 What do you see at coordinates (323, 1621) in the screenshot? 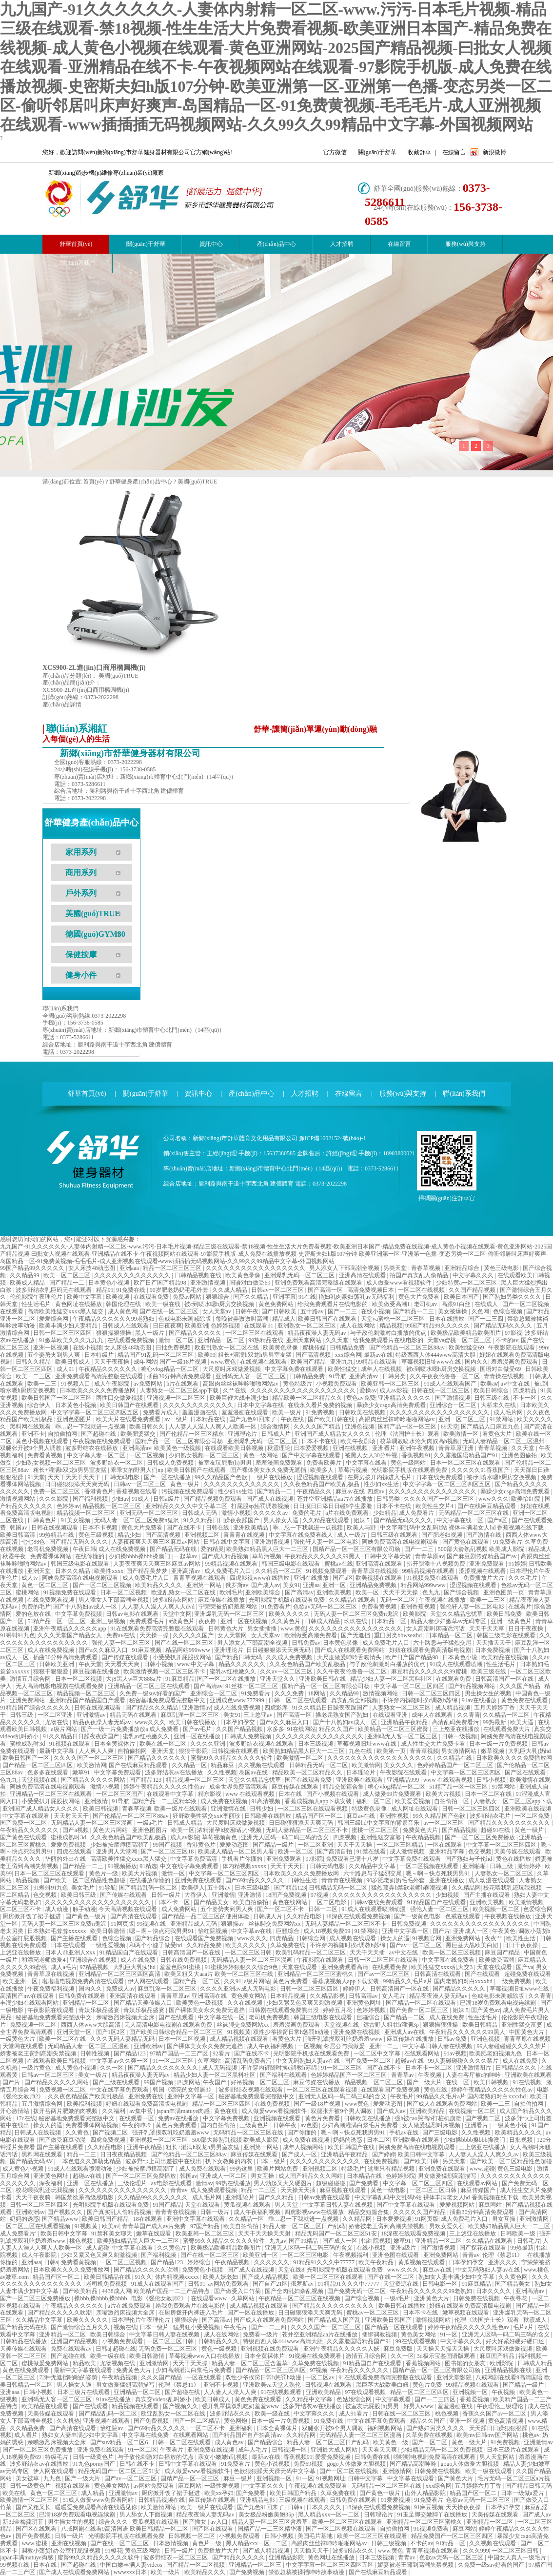
I see `日韩成人精品` at bounding box center [323, 1621].